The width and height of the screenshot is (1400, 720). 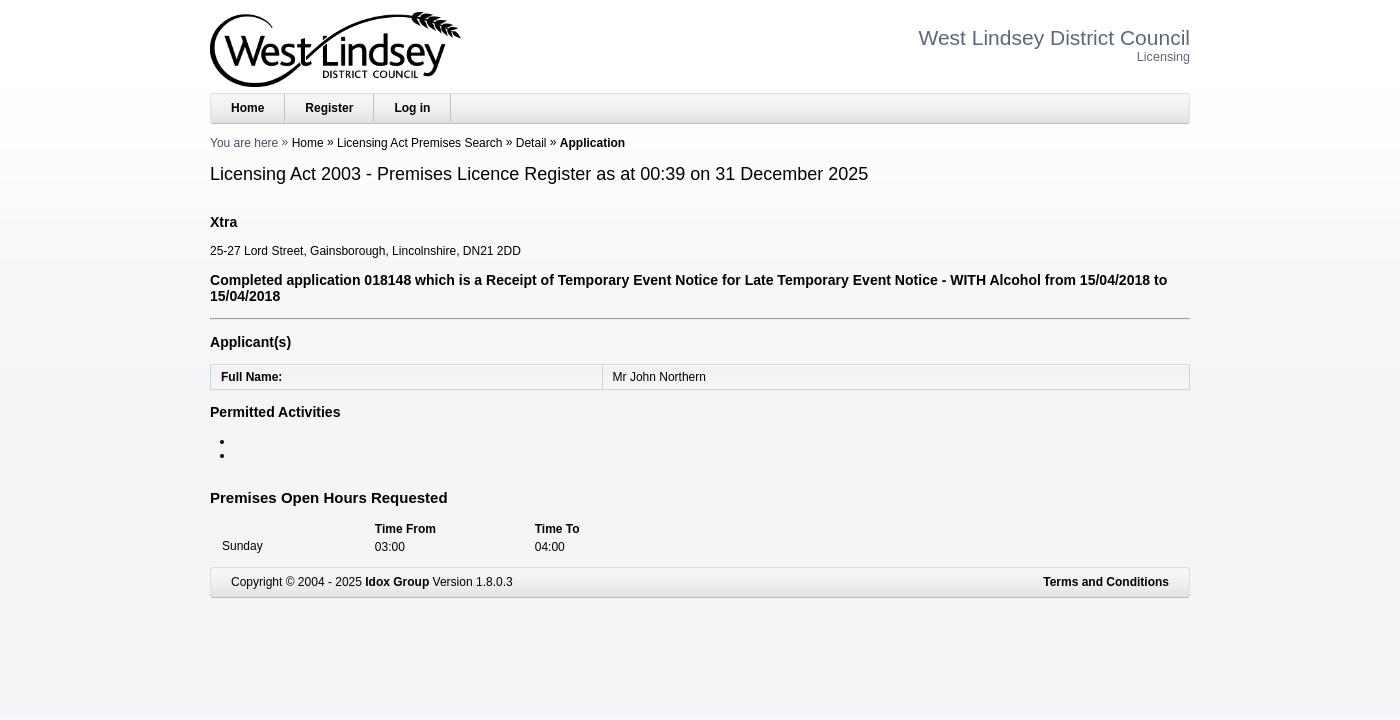 What do you see at coordinates (1106, 582) in the screenshot?
I see `Terms and Conditions` at bounding box center [1106, 582].